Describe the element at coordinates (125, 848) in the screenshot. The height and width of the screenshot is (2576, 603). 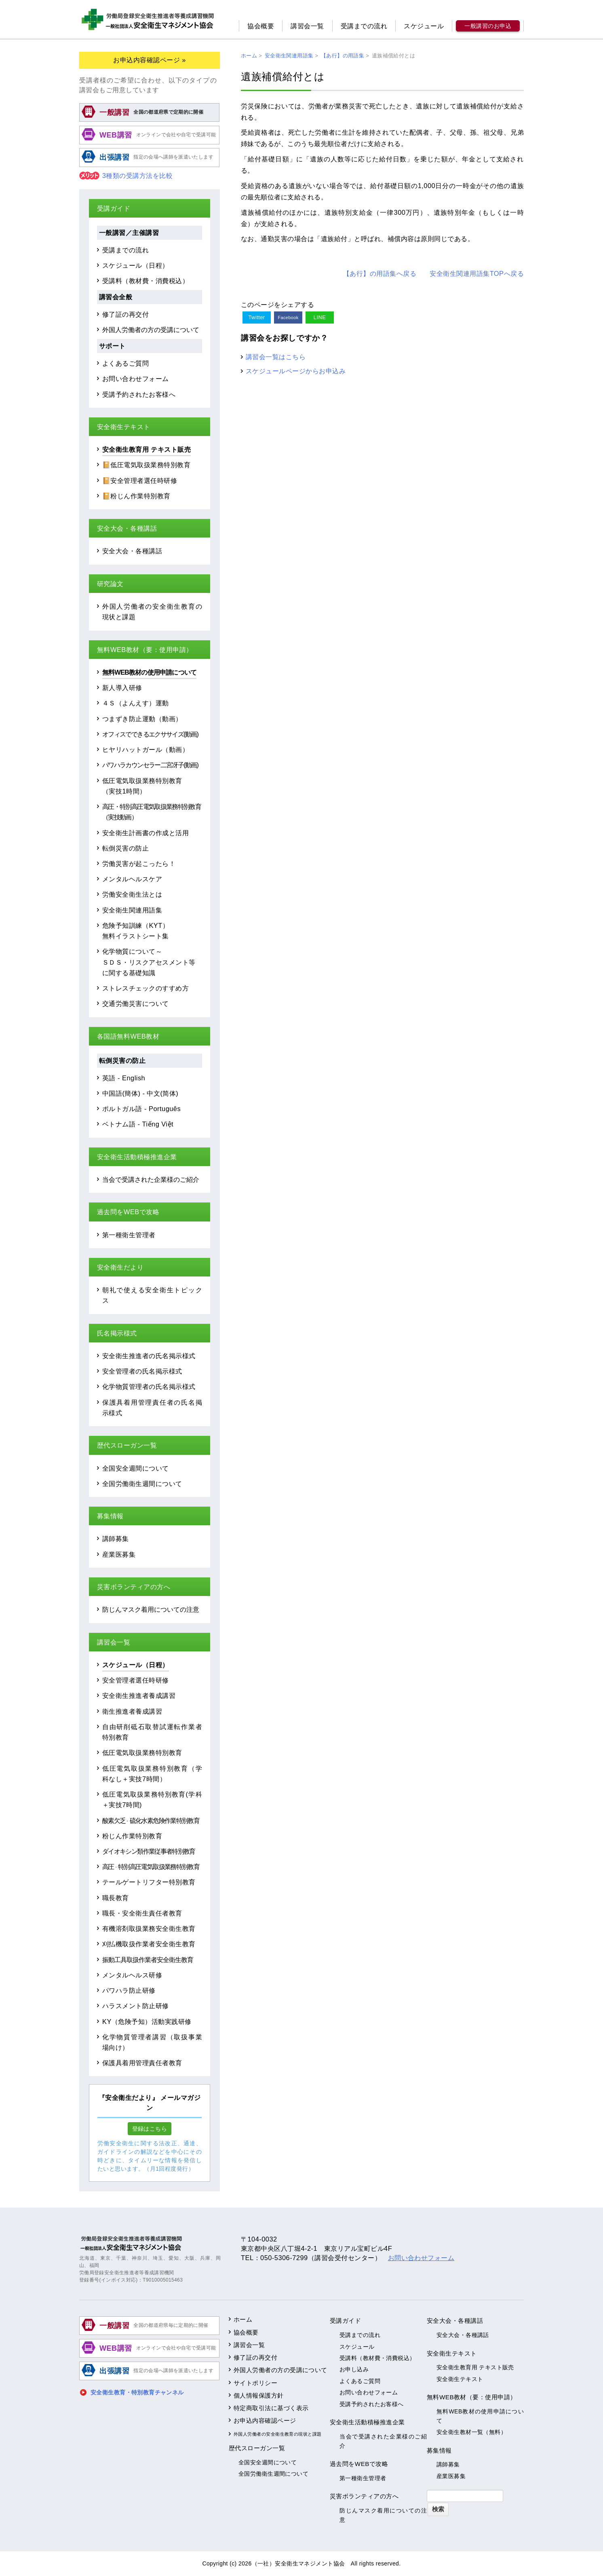
I see `転倒災害の防止` at that location.